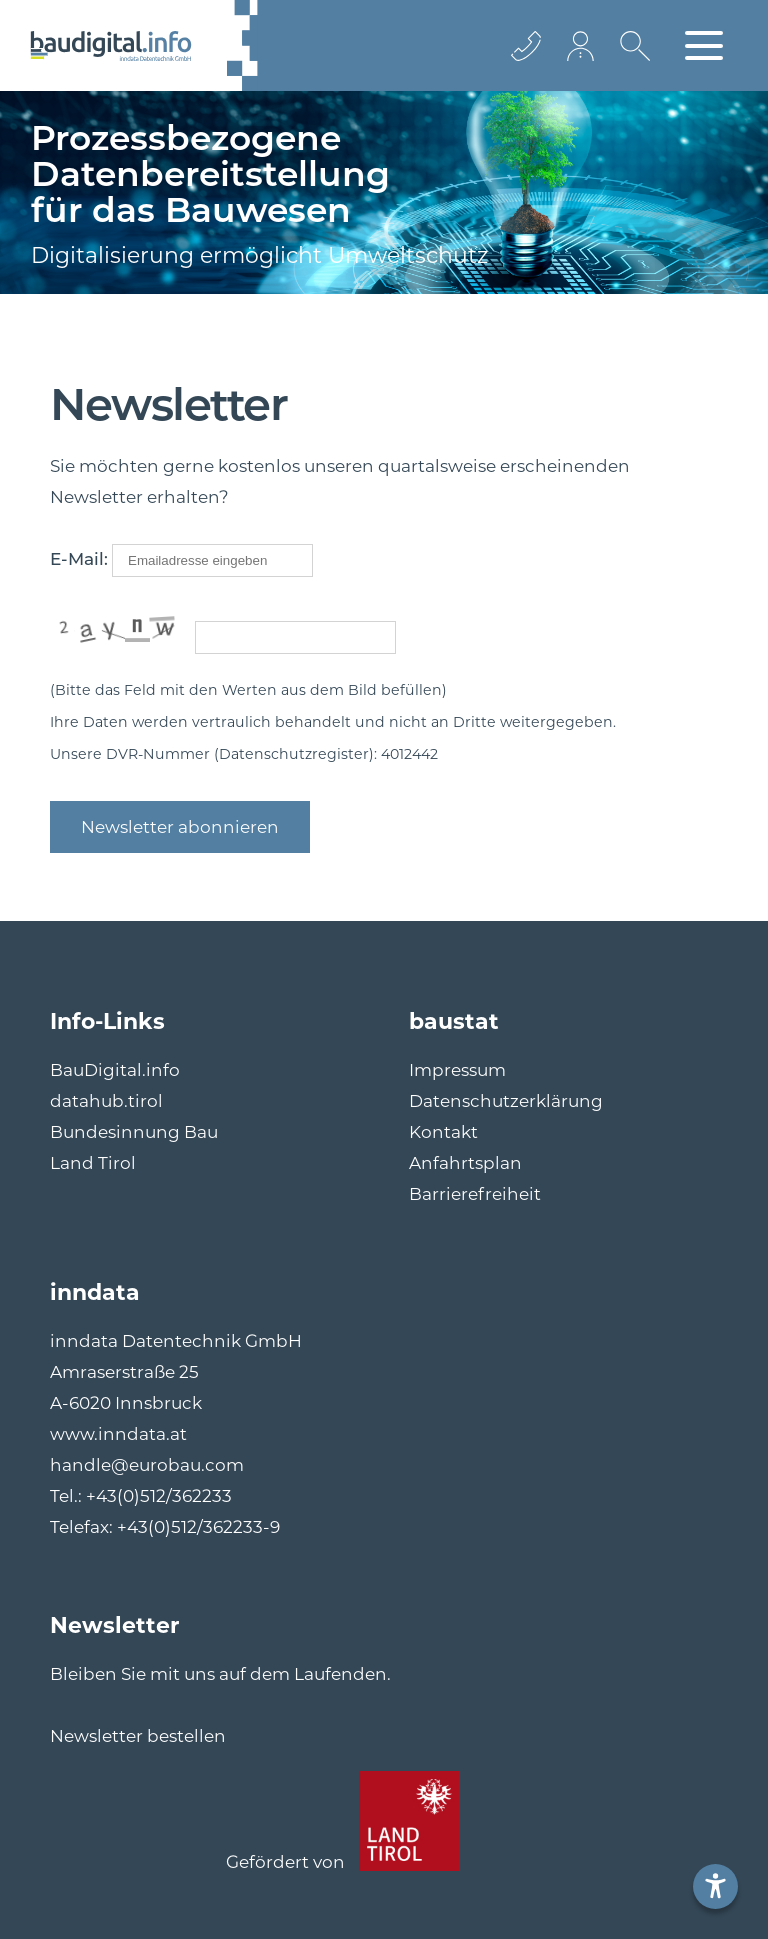  What do you see at coordinates (457, 1070) in the screenshot?
I see `Impressum` at bounding box center [457, 1070].